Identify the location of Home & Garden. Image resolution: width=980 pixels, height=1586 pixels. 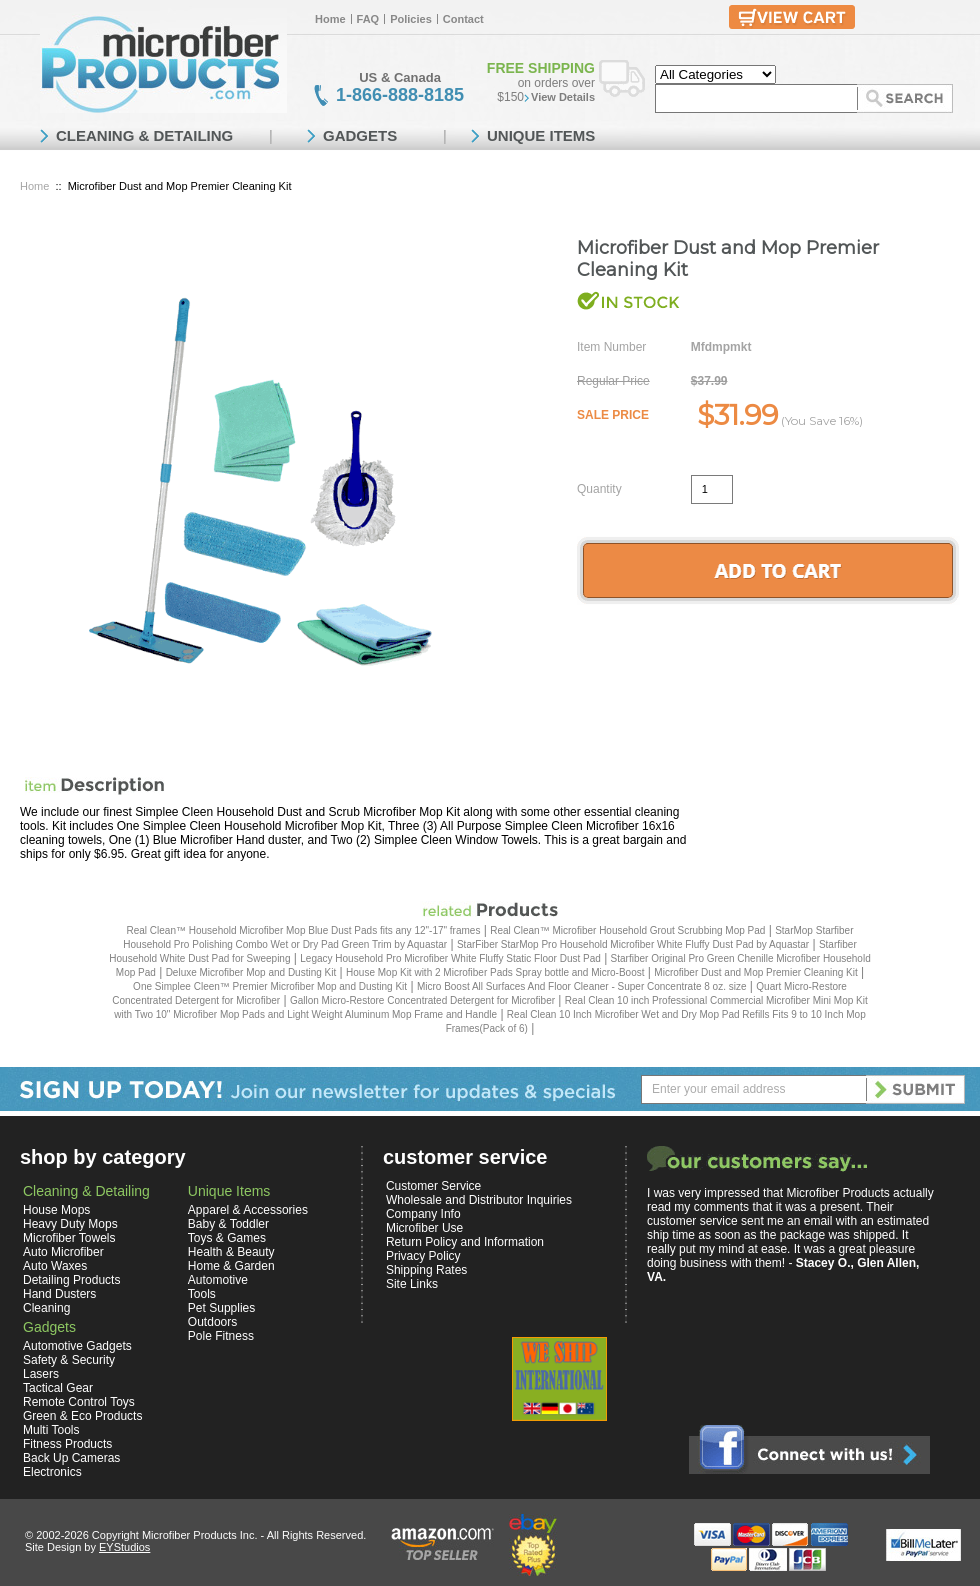
(231, 1266).